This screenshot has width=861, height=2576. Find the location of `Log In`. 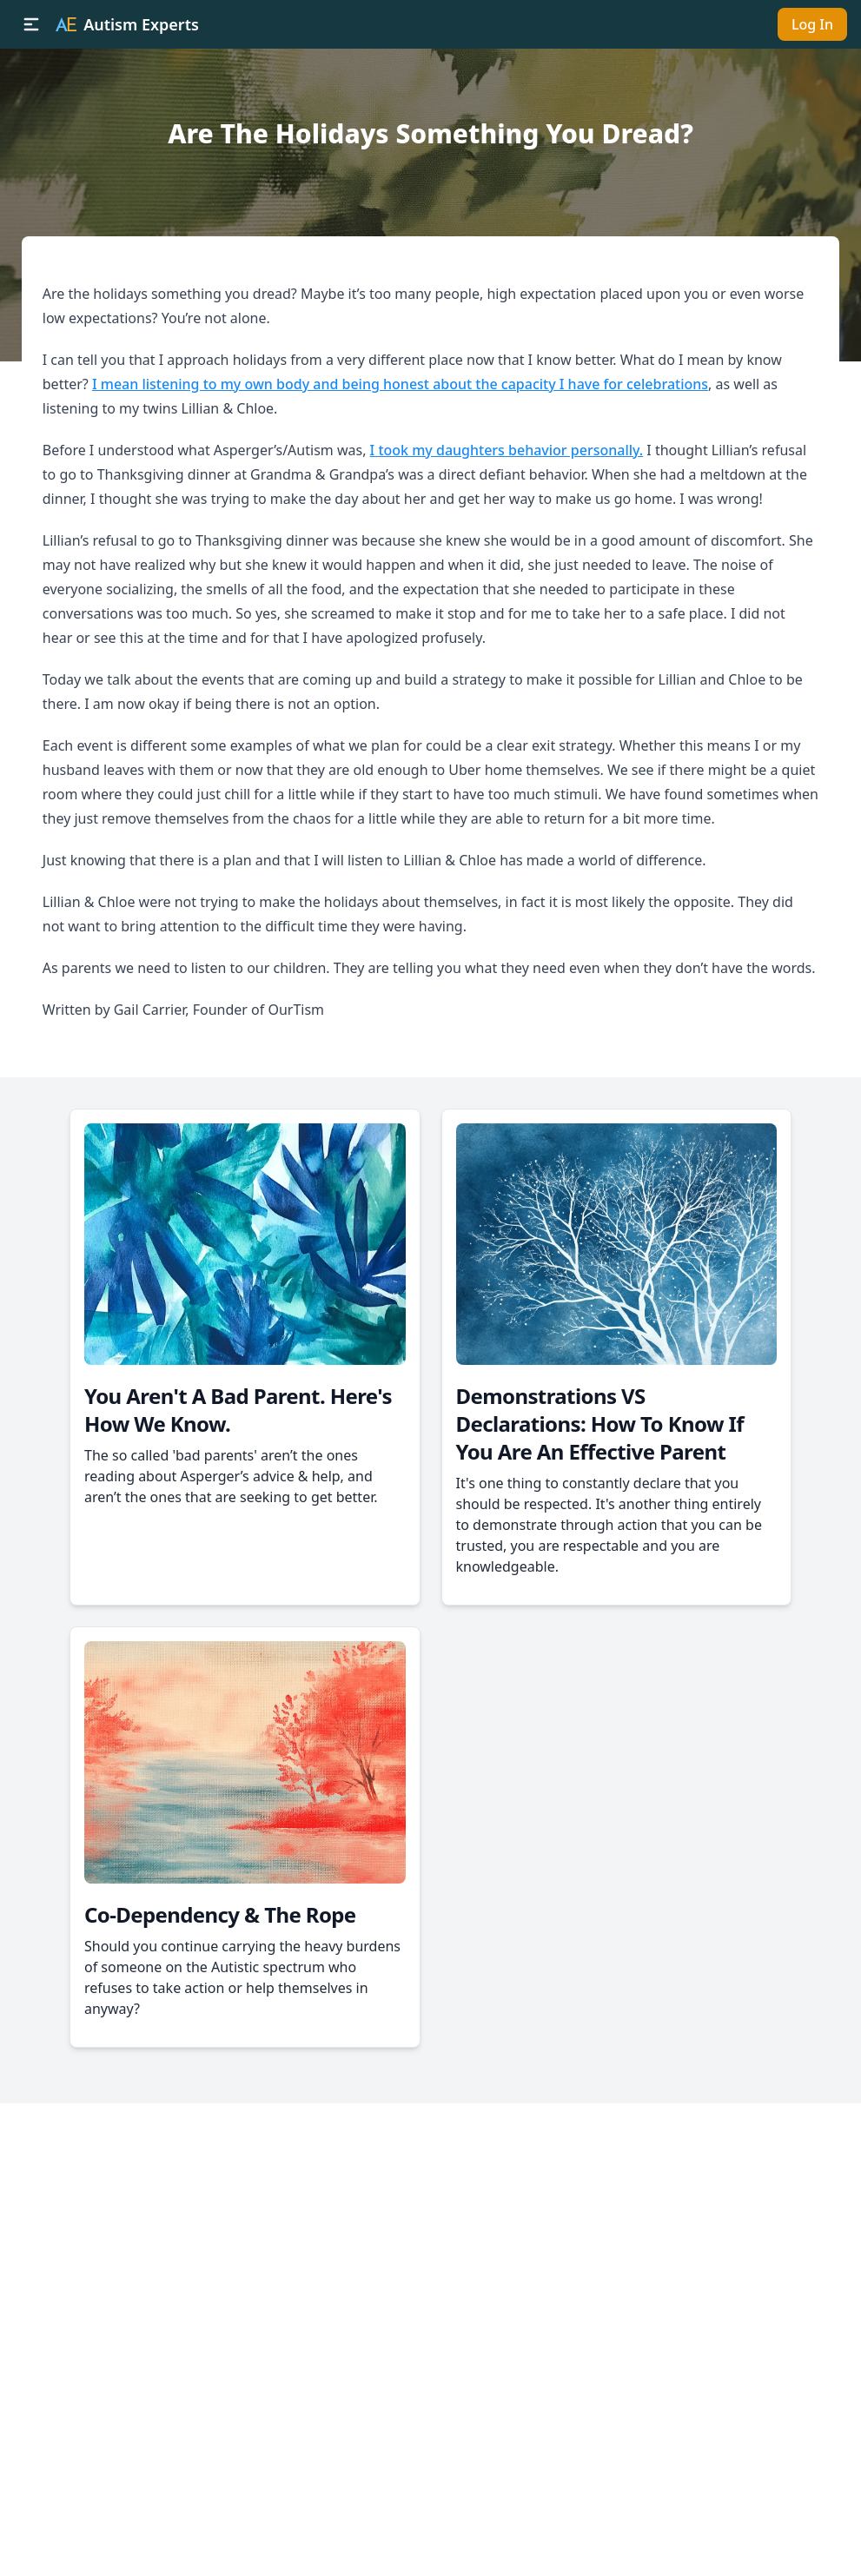

Log In is located at coordinates (812, 24).